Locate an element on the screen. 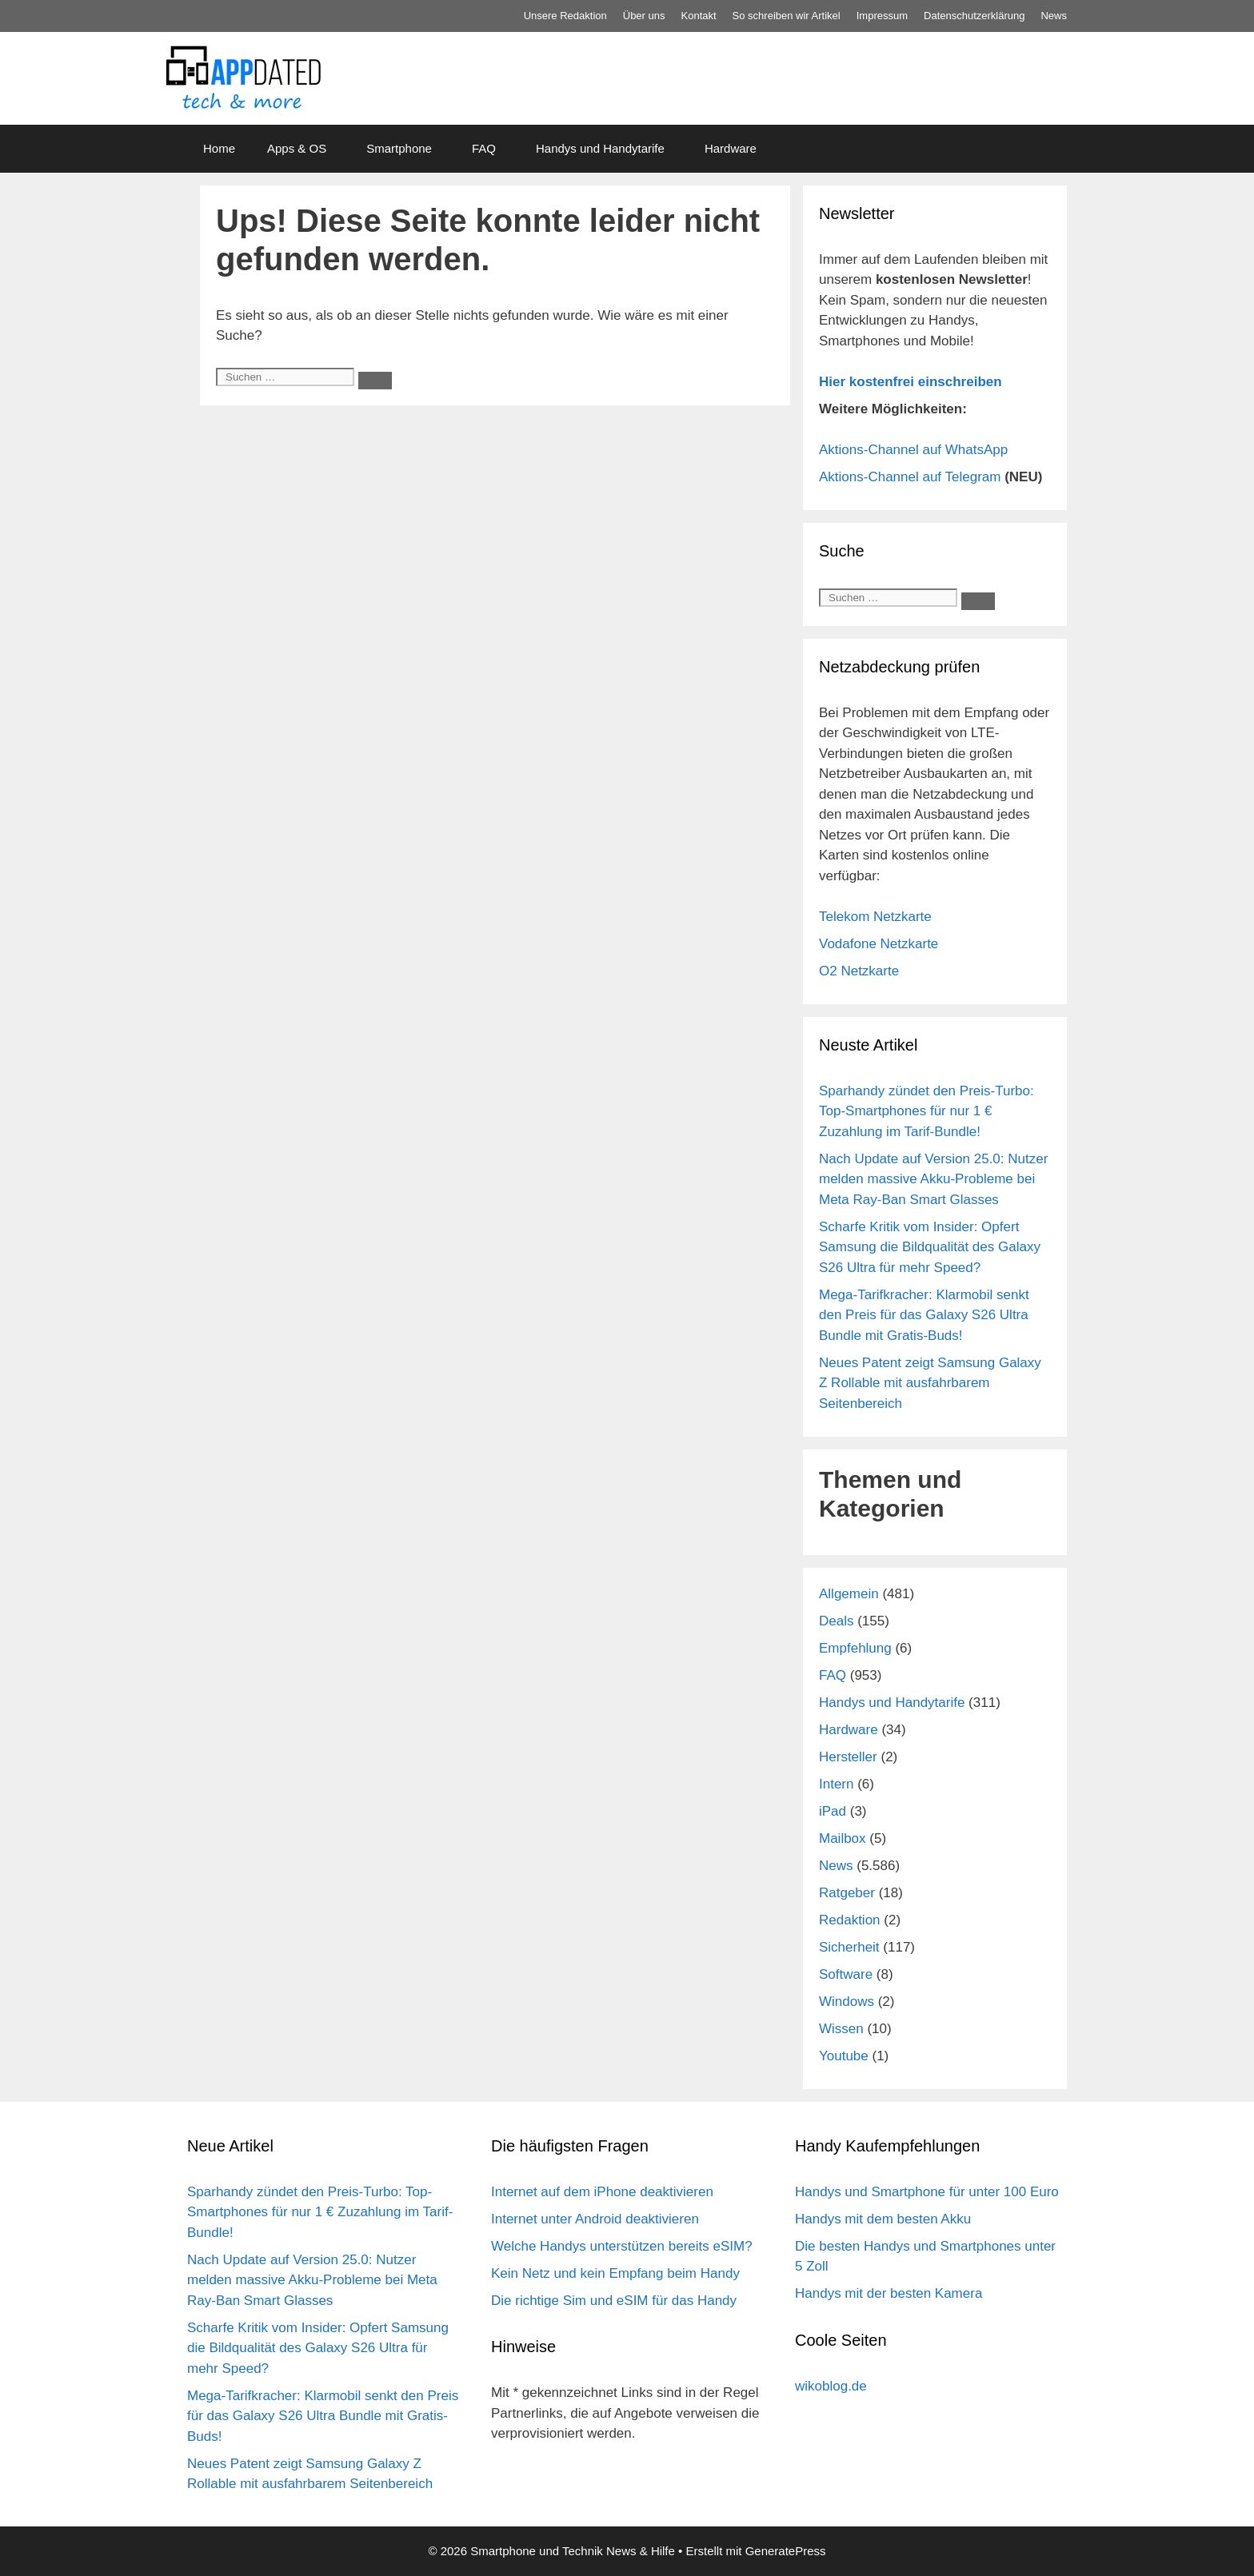  Kontakt is located at coordinates (699, 16).